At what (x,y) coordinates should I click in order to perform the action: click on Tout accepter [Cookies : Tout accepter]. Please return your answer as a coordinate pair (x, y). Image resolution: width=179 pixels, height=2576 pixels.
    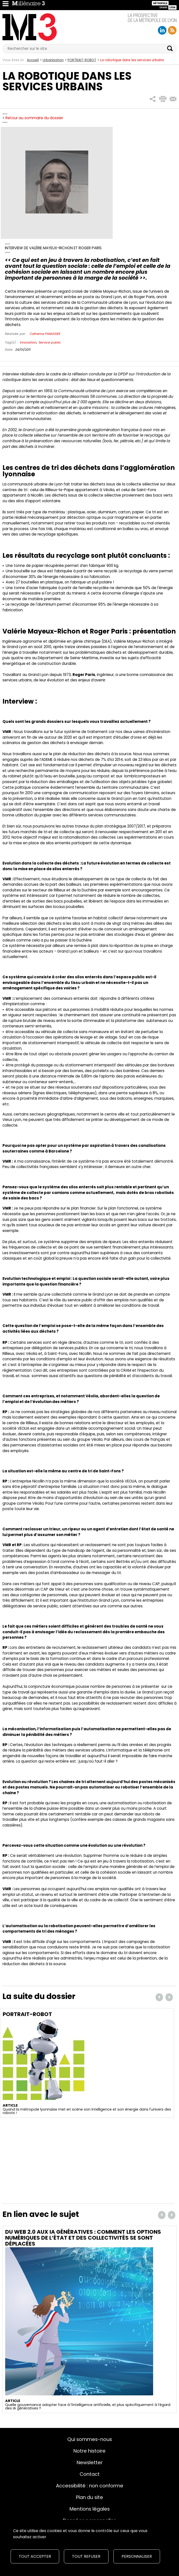
    Looking at the image, I should click on (35, 2556).